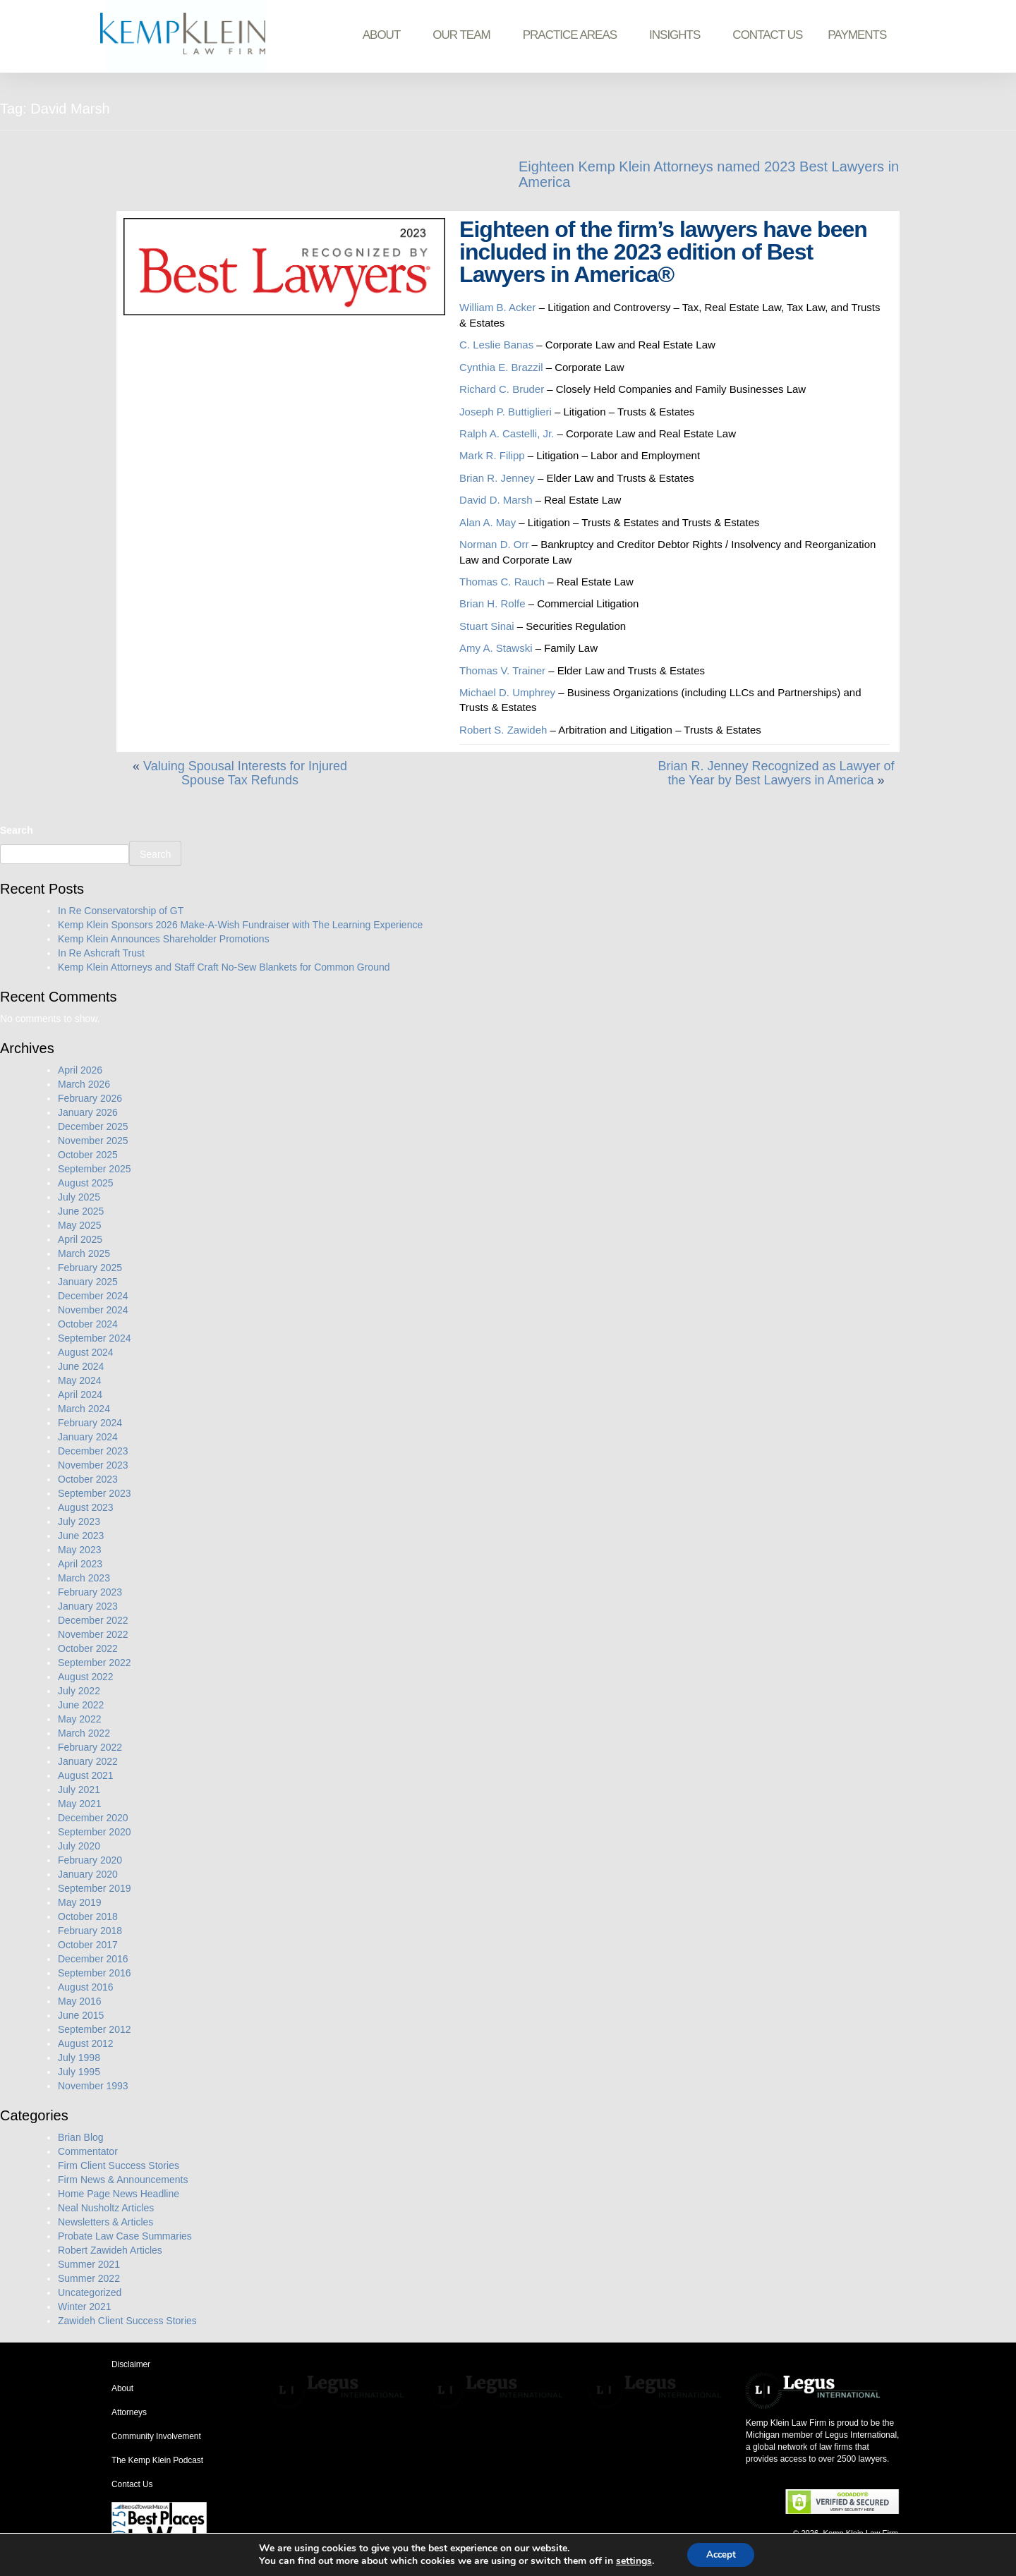  What do you see at coordinates (127, 2320) in the screenshot?
I see `Zawideh Client Success Stories` at bounding box center [127, 2320].